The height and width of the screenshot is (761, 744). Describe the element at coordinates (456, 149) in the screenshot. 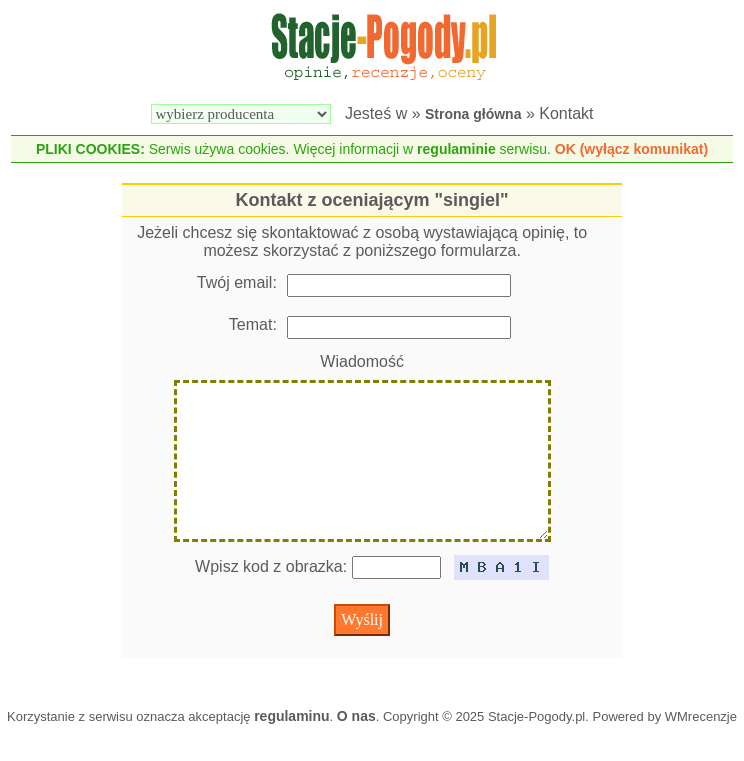

I see `regulaminie` at that location.